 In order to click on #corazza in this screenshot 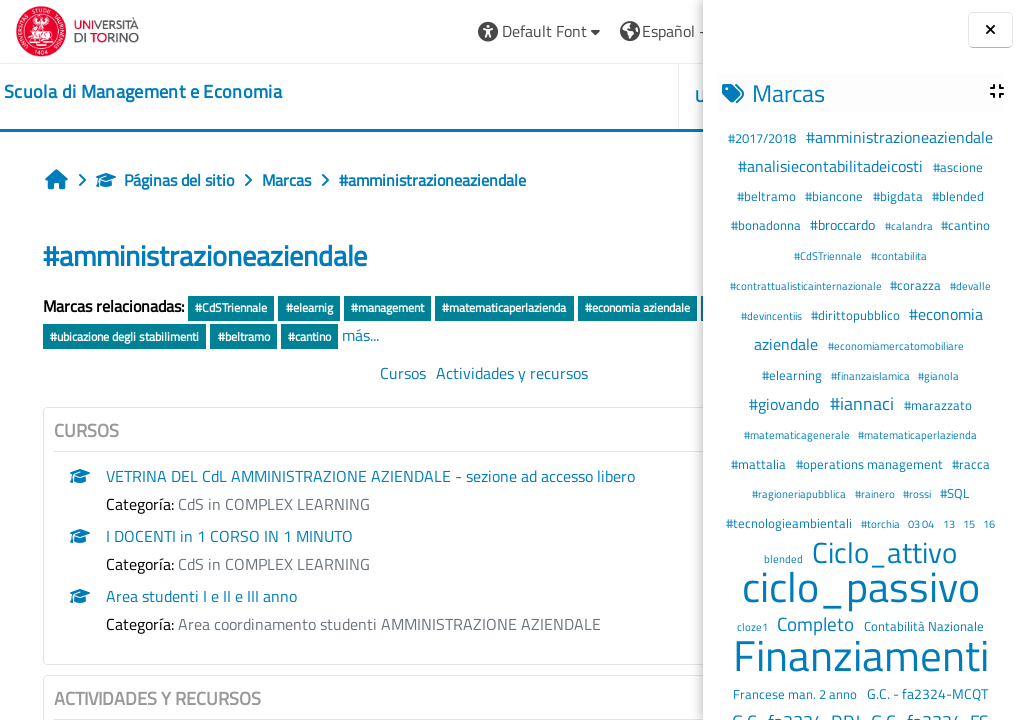, I will do `click(917, 285)`.